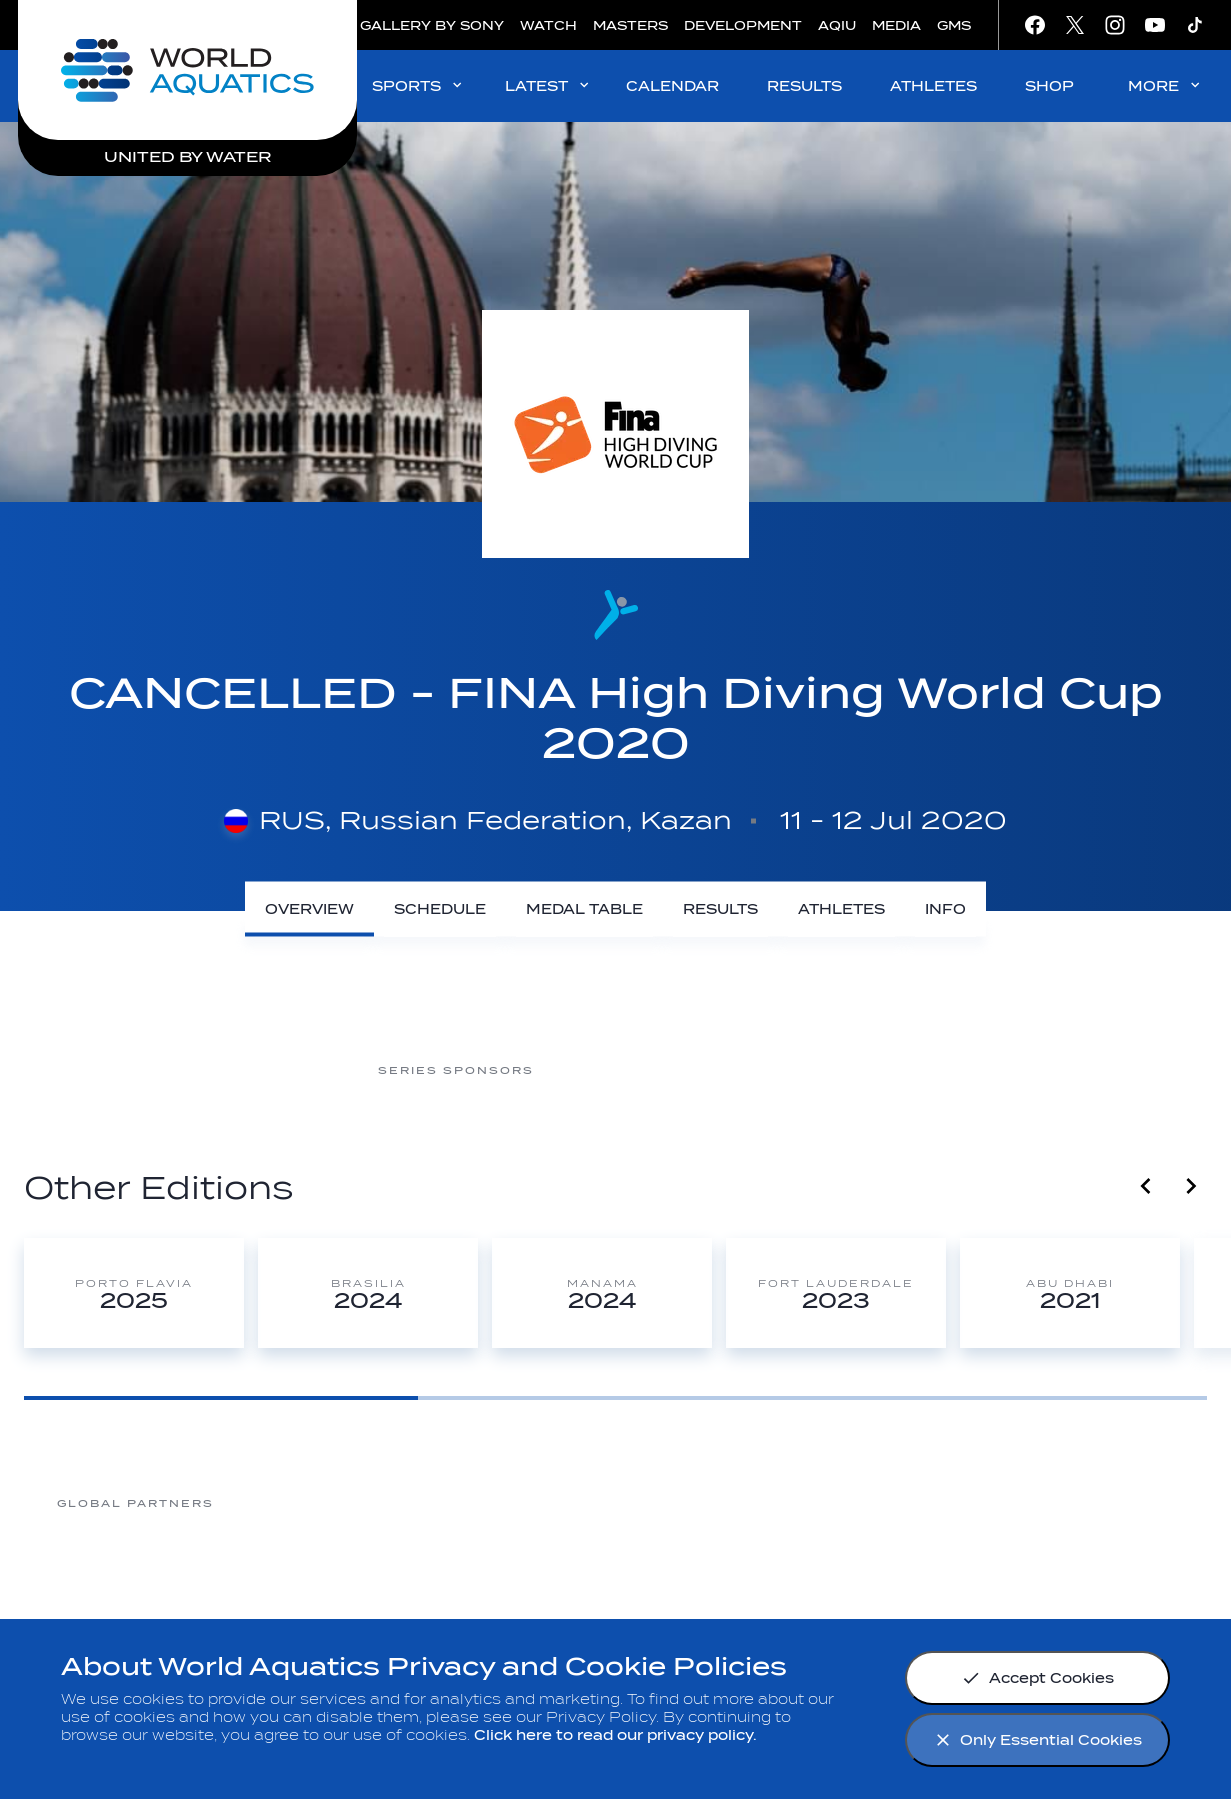  Describe the element at coordinates (720, 909) in the screenshot. I see `[Results]` at that location.